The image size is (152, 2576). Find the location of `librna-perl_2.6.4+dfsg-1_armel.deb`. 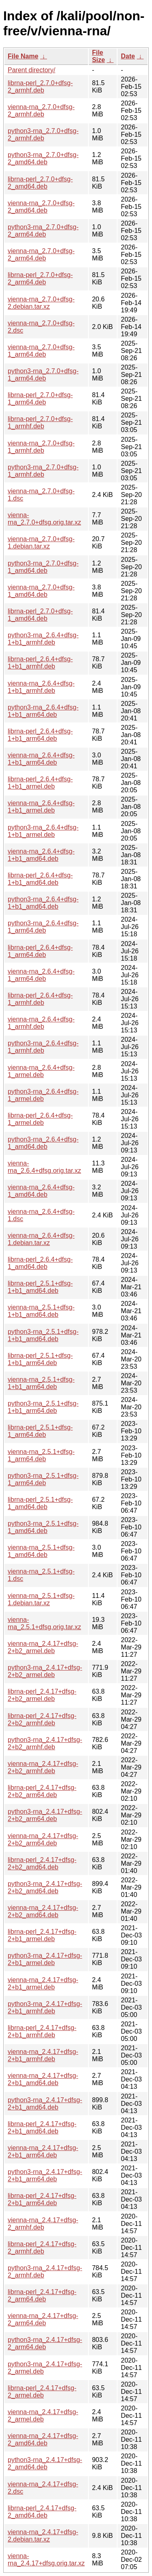

librna-perl_2.6.4+dfsg-1_armel.deb is located at coordinates (40, 1119).